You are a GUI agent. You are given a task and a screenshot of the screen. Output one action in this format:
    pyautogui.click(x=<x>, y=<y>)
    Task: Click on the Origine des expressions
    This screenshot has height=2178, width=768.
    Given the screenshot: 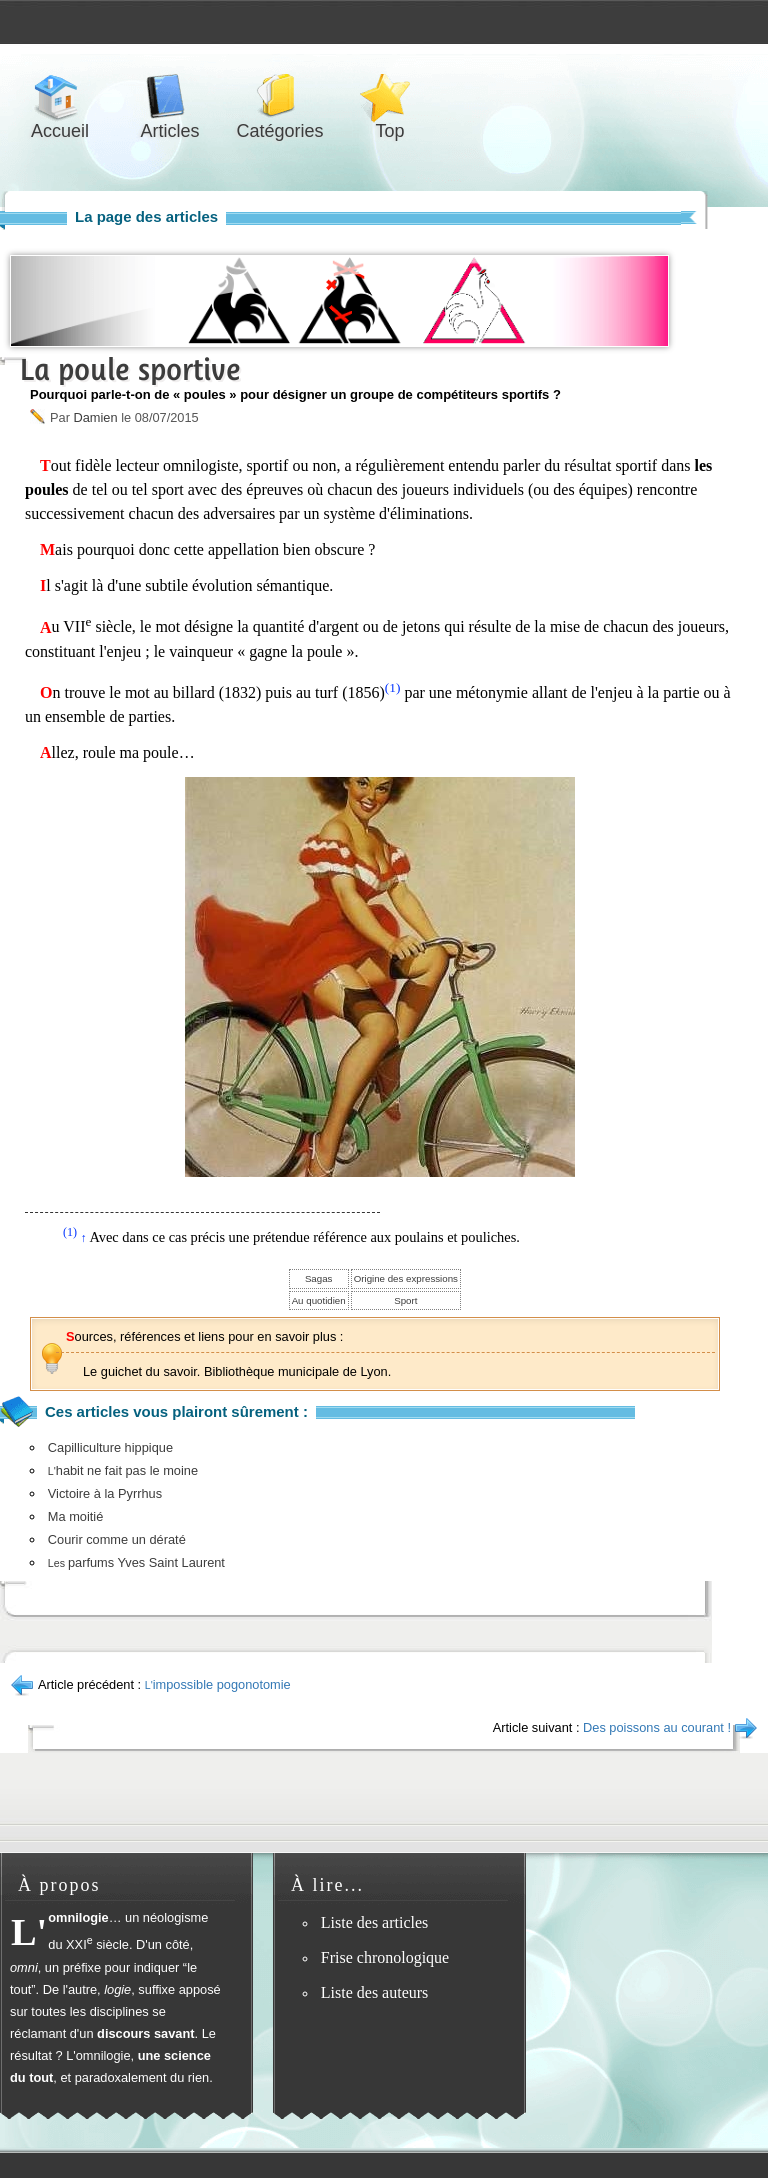 What is the action you would take?
    pyautogui.click(x=406, y=1278)
    